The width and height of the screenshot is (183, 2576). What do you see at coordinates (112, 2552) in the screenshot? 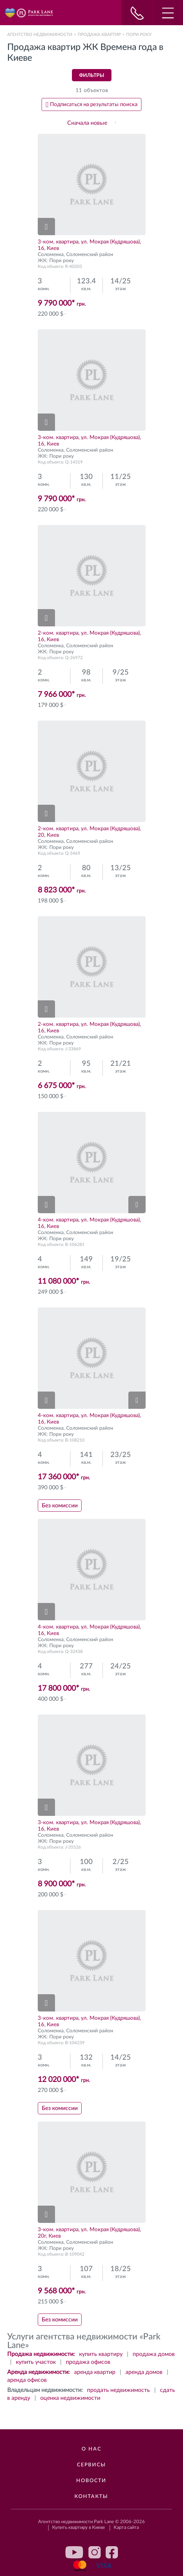
I see `facebook` at bounding box center [112, 2552].